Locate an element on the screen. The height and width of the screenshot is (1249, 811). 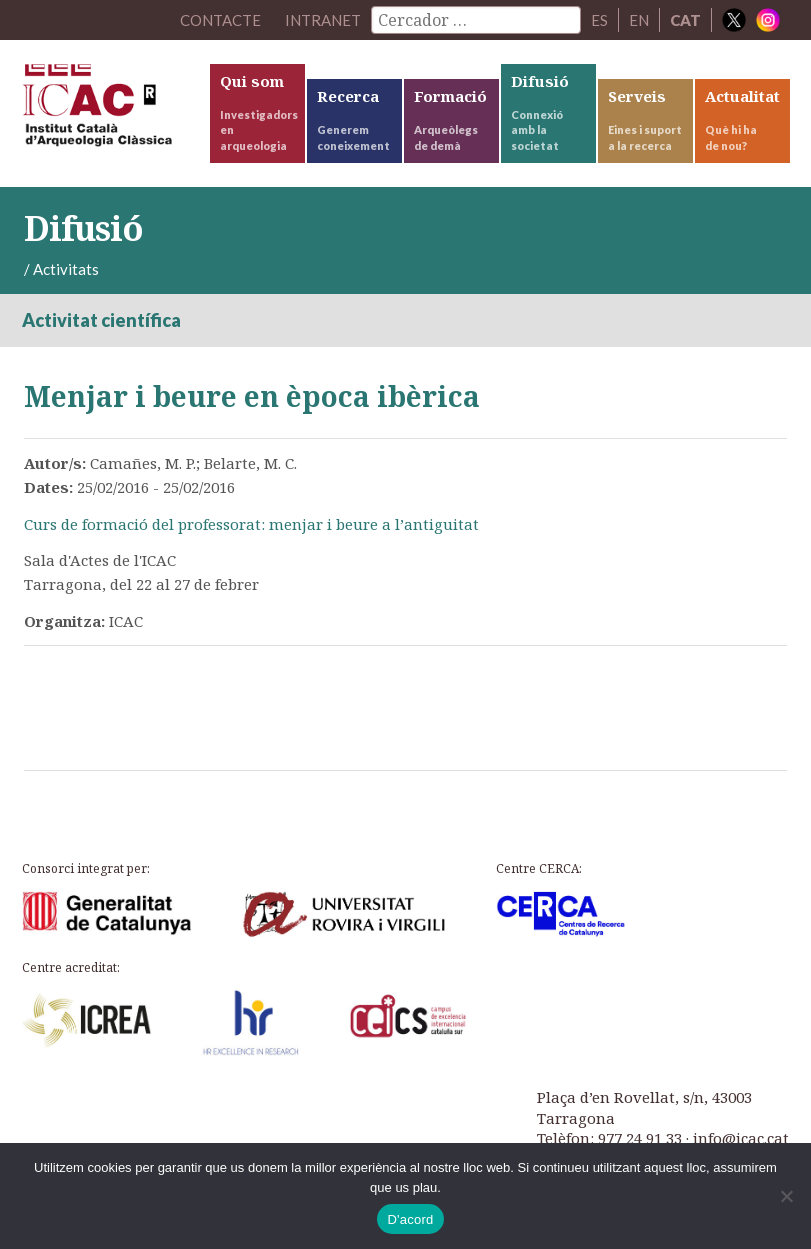
EN is located at coordinates (639, 20).